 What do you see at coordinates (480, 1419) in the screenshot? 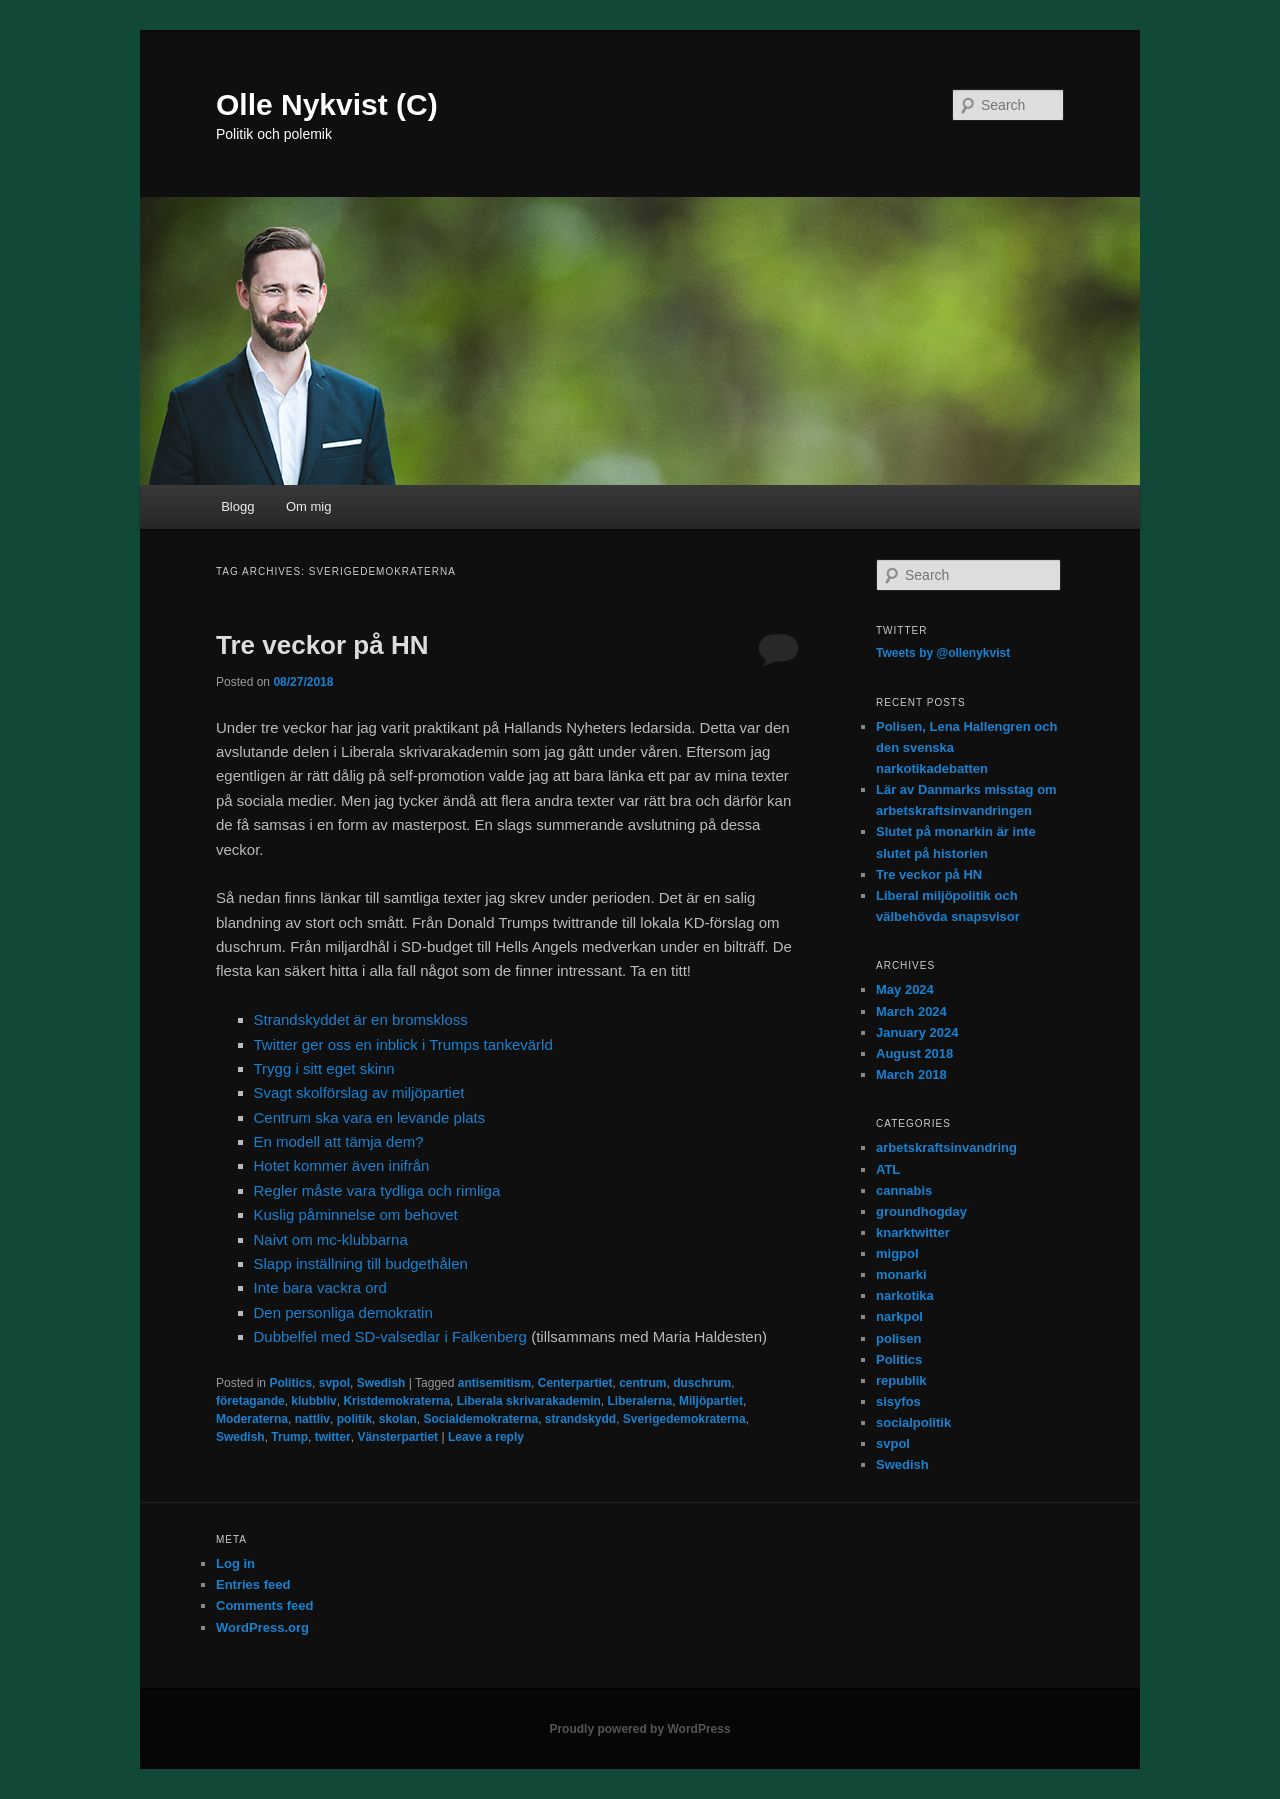
I see `Socialdemokraterna` at bounding box center [480, 1419].